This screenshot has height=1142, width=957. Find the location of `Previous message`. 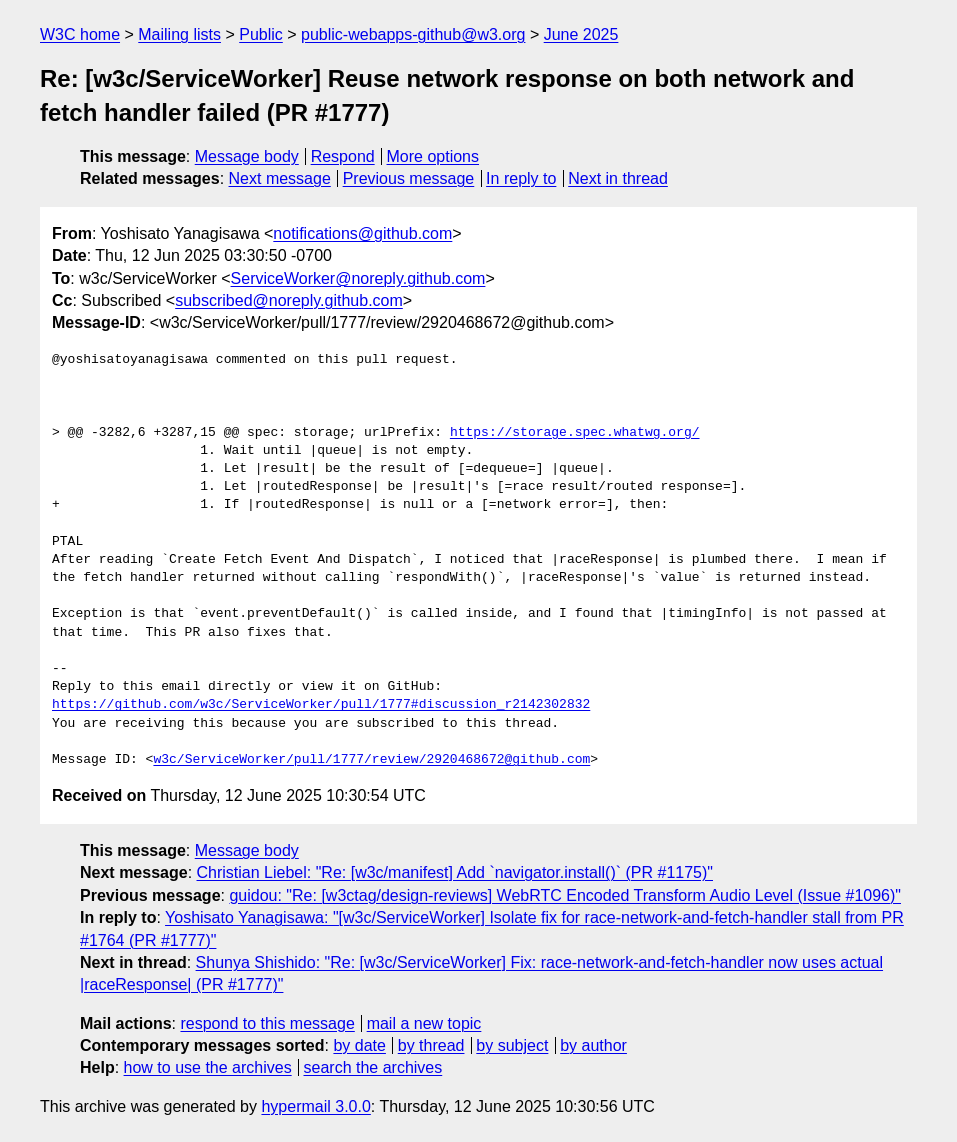

Previous message is located at coordinates (409, 178).